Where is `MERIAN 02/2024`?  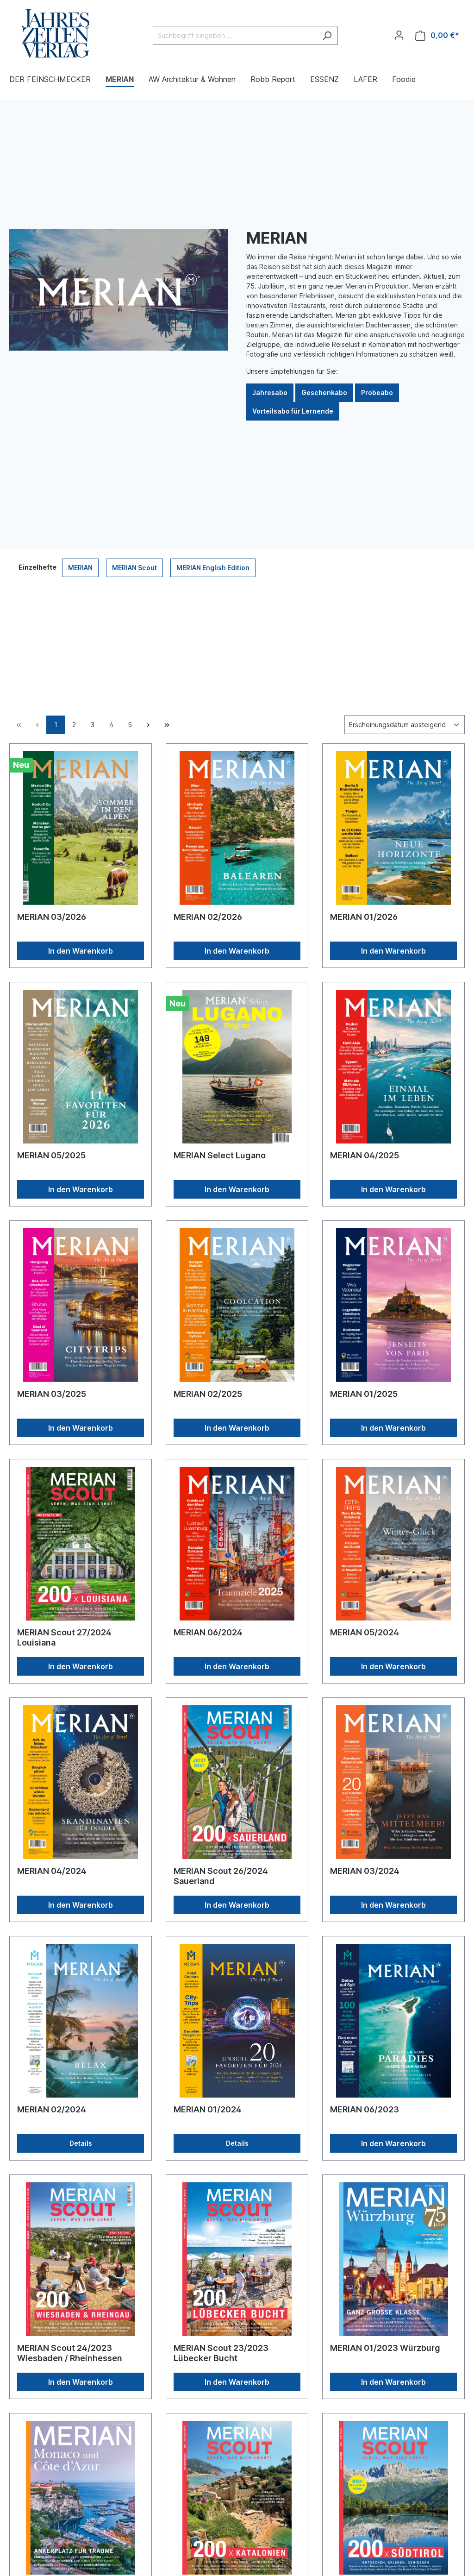 MERIAN 02/2024 is located at coordinates (51, 2109).